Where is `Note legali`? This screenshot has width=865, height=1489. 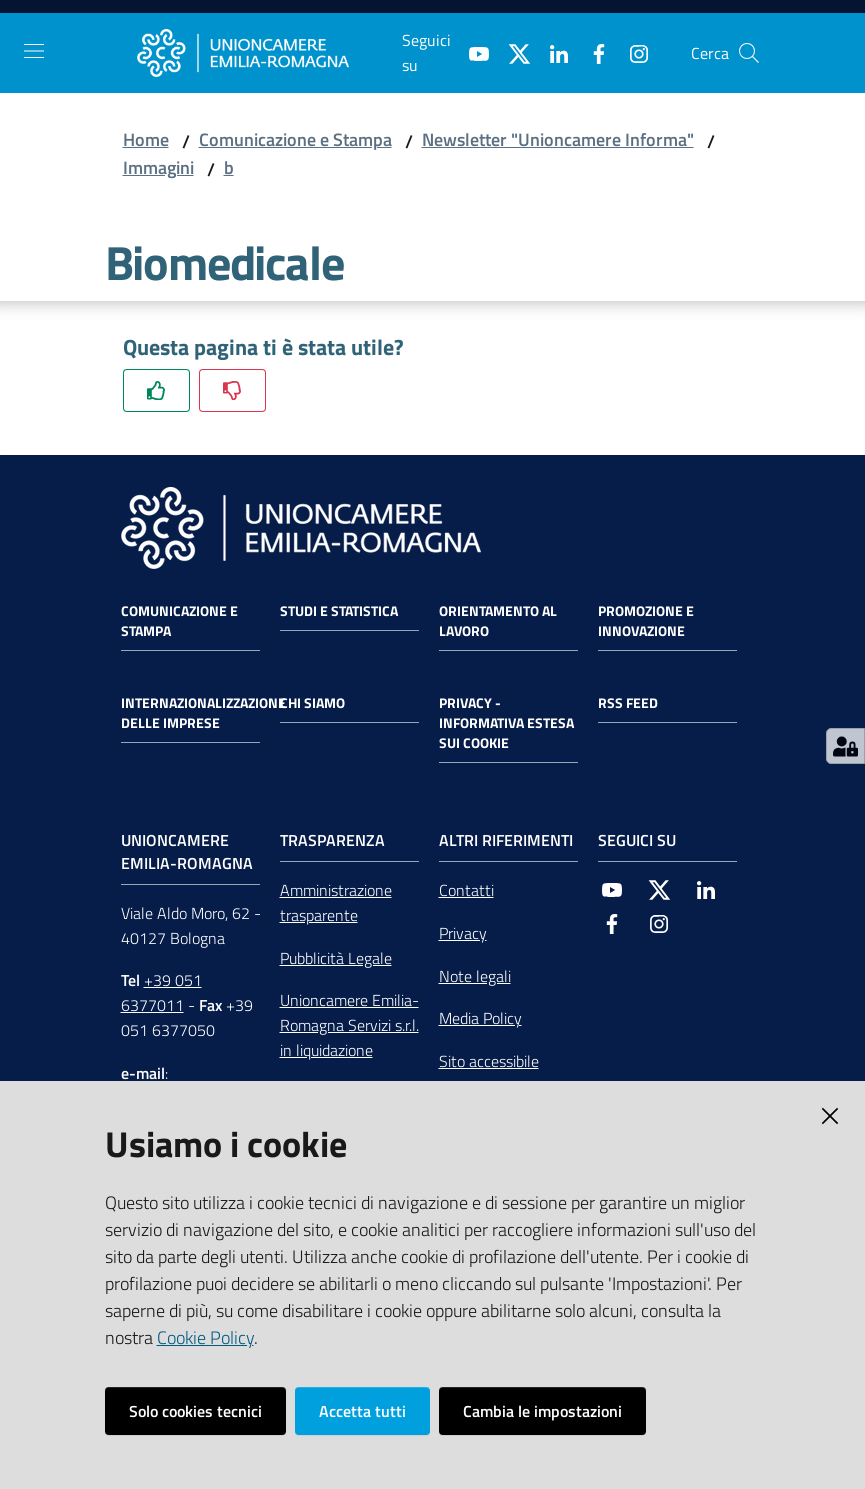
Note legali is located at coordinates (475, 976).